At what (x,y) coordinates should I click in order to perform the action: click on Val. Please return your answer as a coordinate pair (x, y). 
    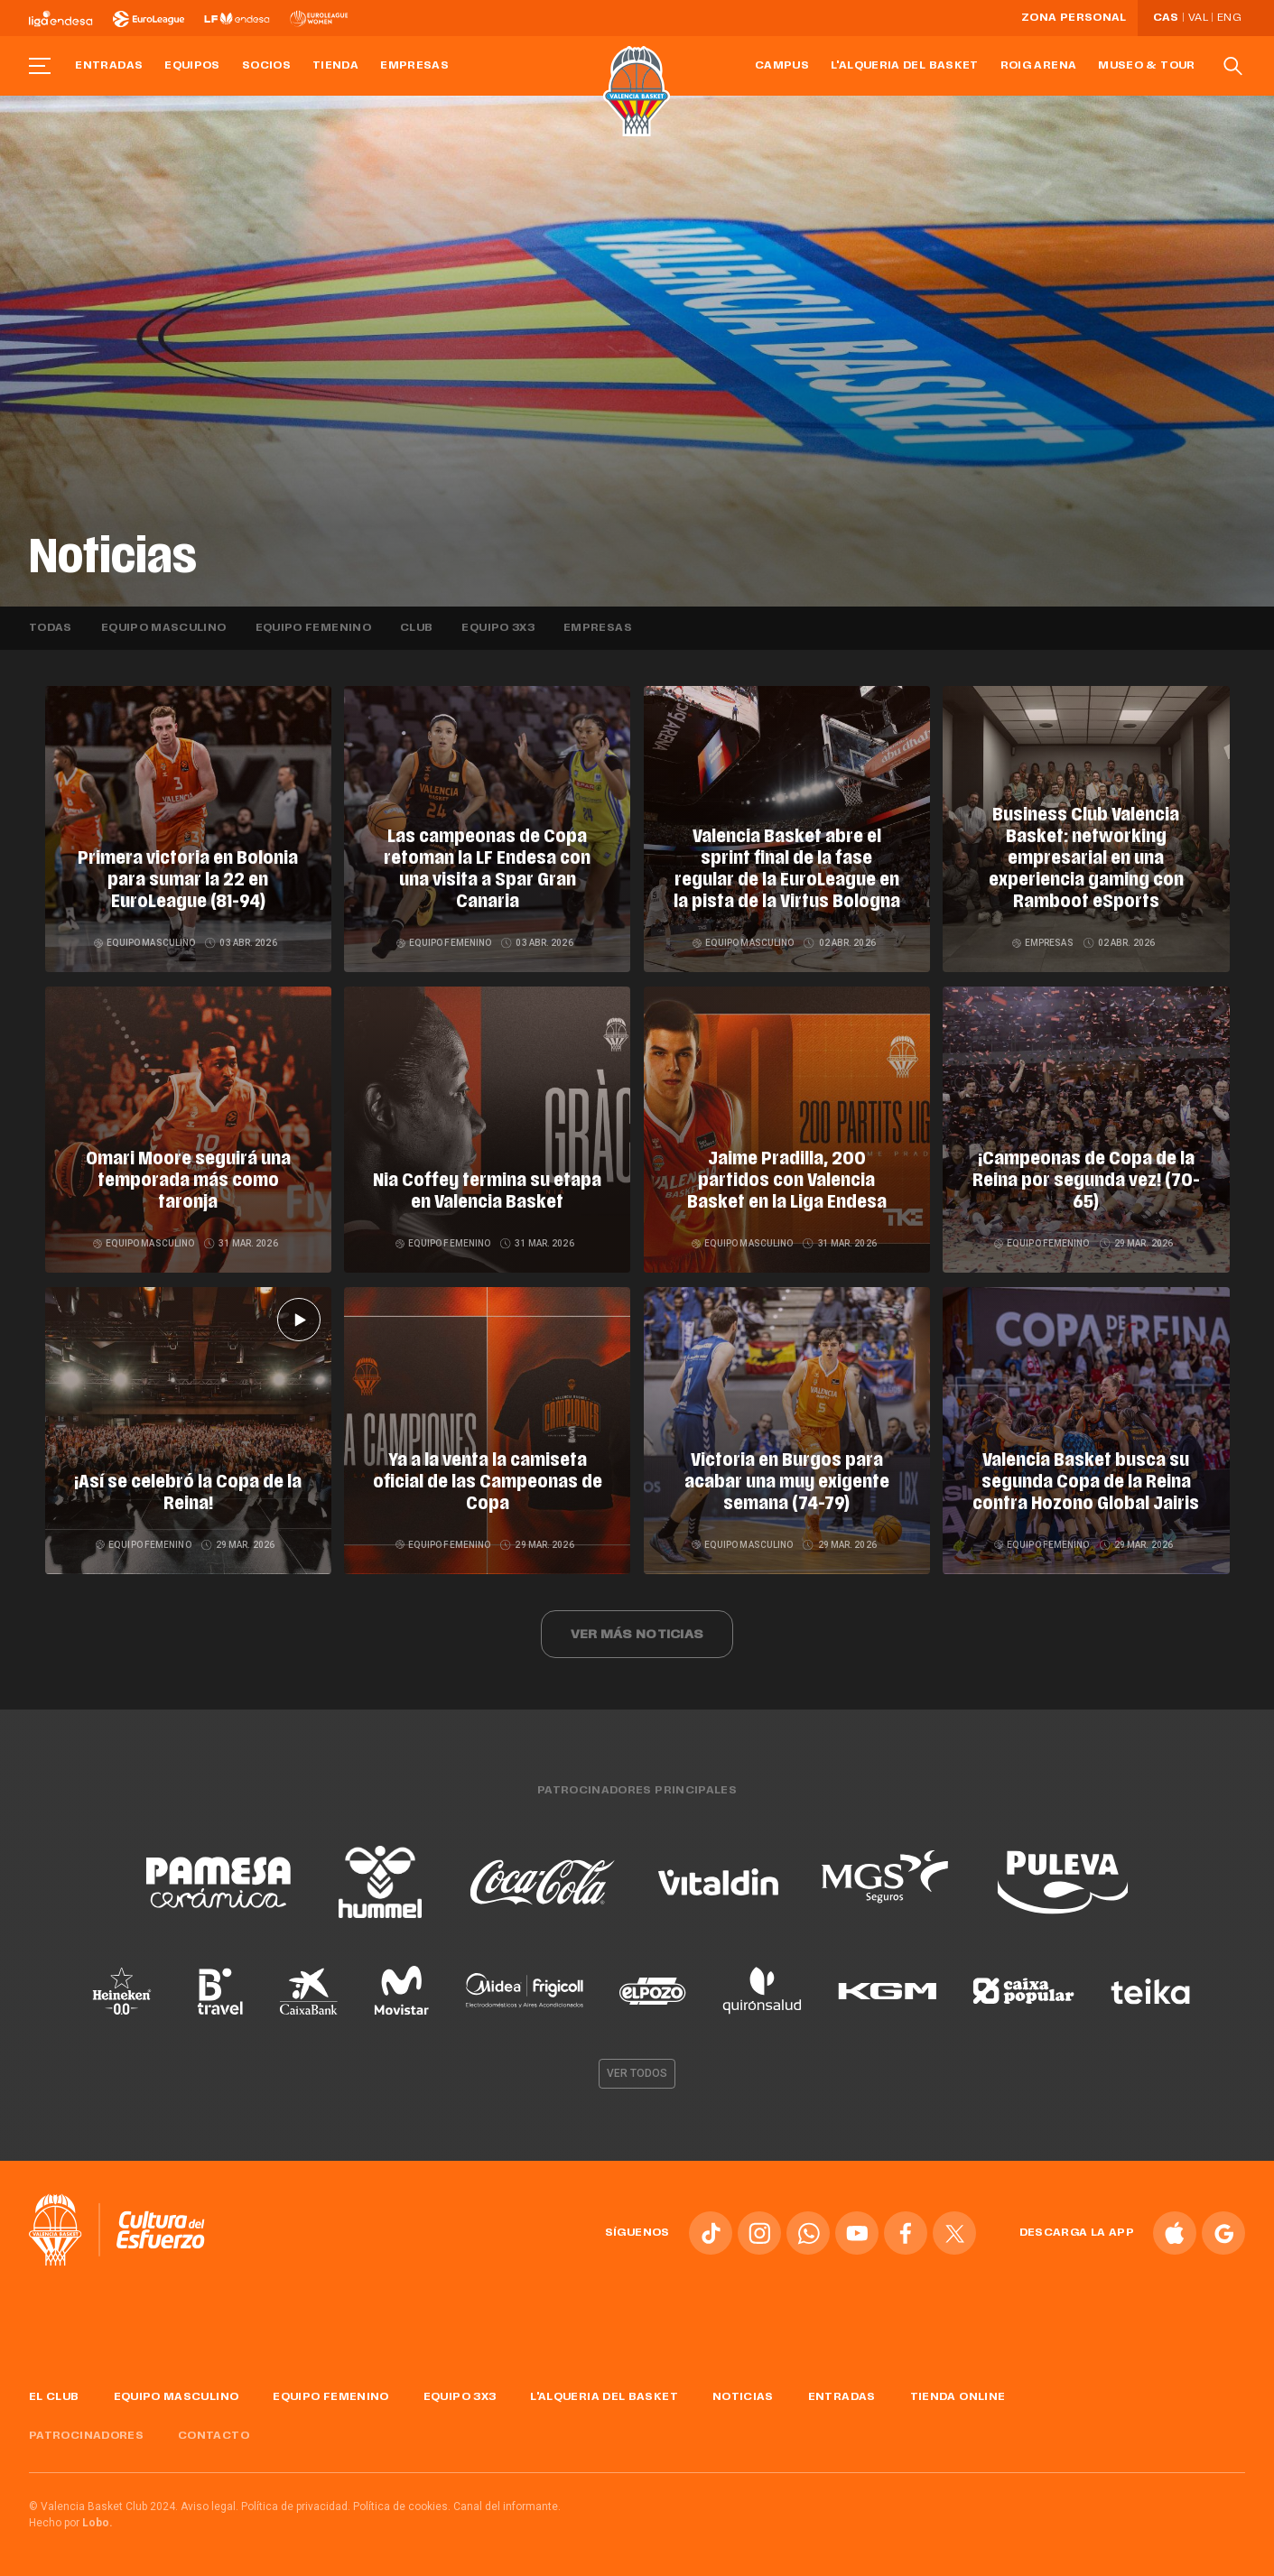
    Looking at the image, I should click on (1198, 18).